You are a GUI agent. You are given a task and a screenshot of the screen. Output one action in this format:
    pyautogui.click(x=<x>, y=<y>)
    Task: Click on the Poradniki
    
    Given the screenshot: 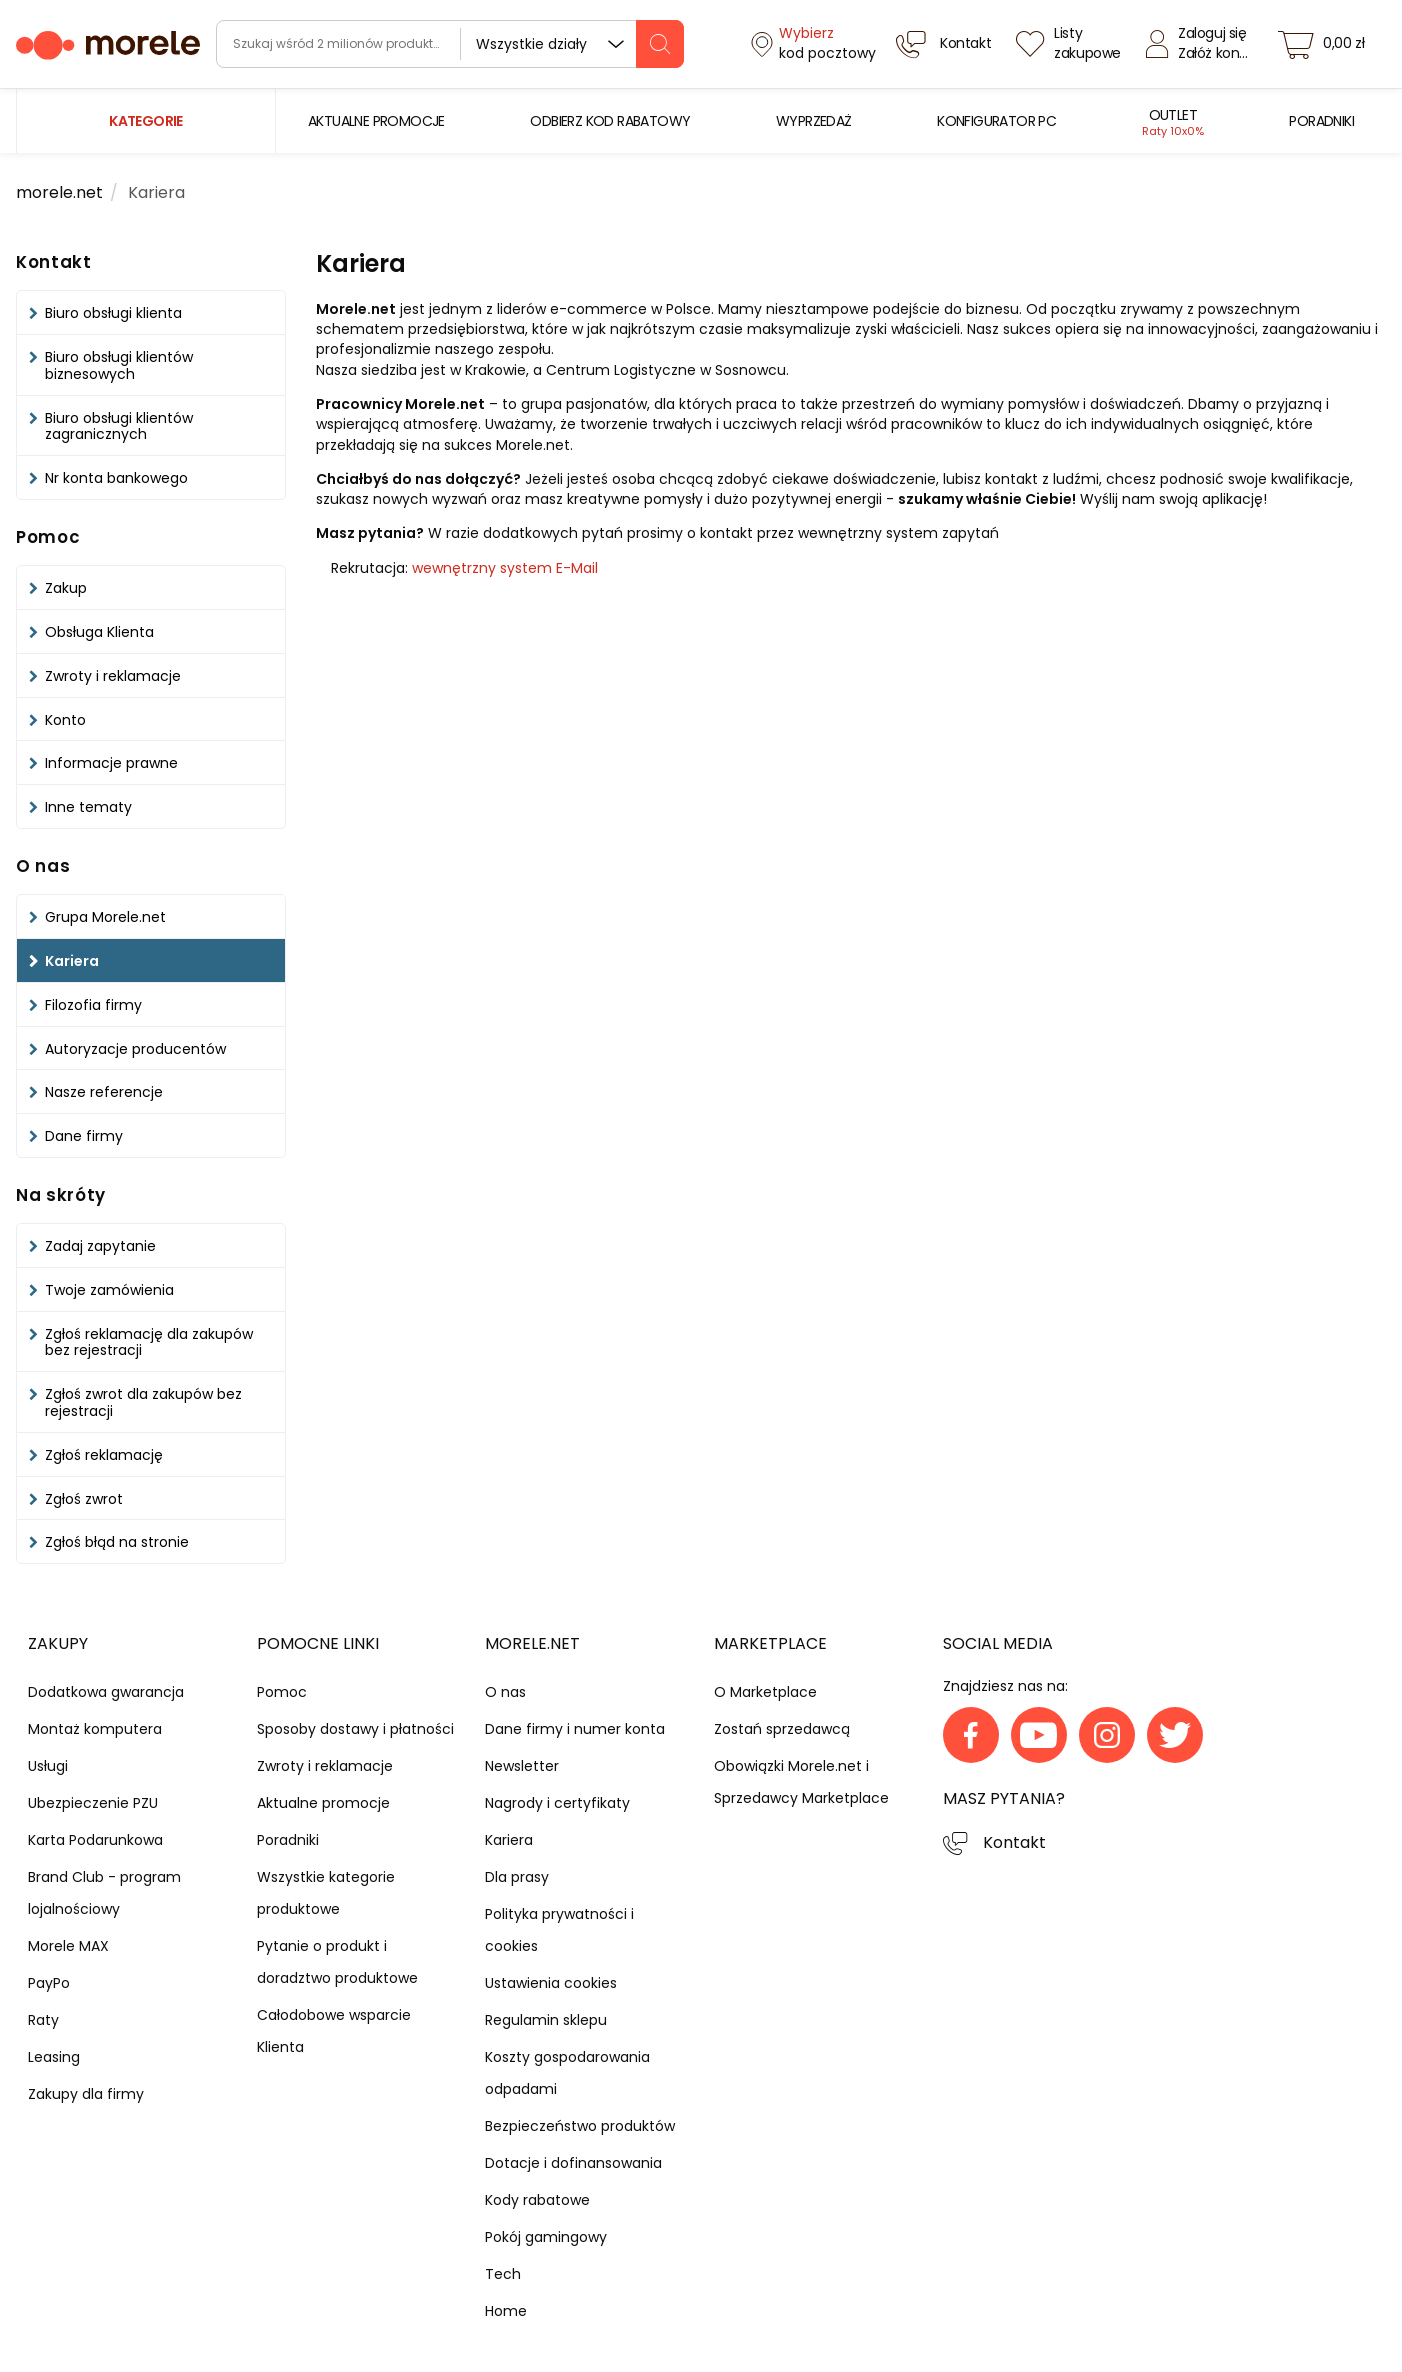 What is the action you would take?
    pyautogui.click(x=288, y=1840)
    